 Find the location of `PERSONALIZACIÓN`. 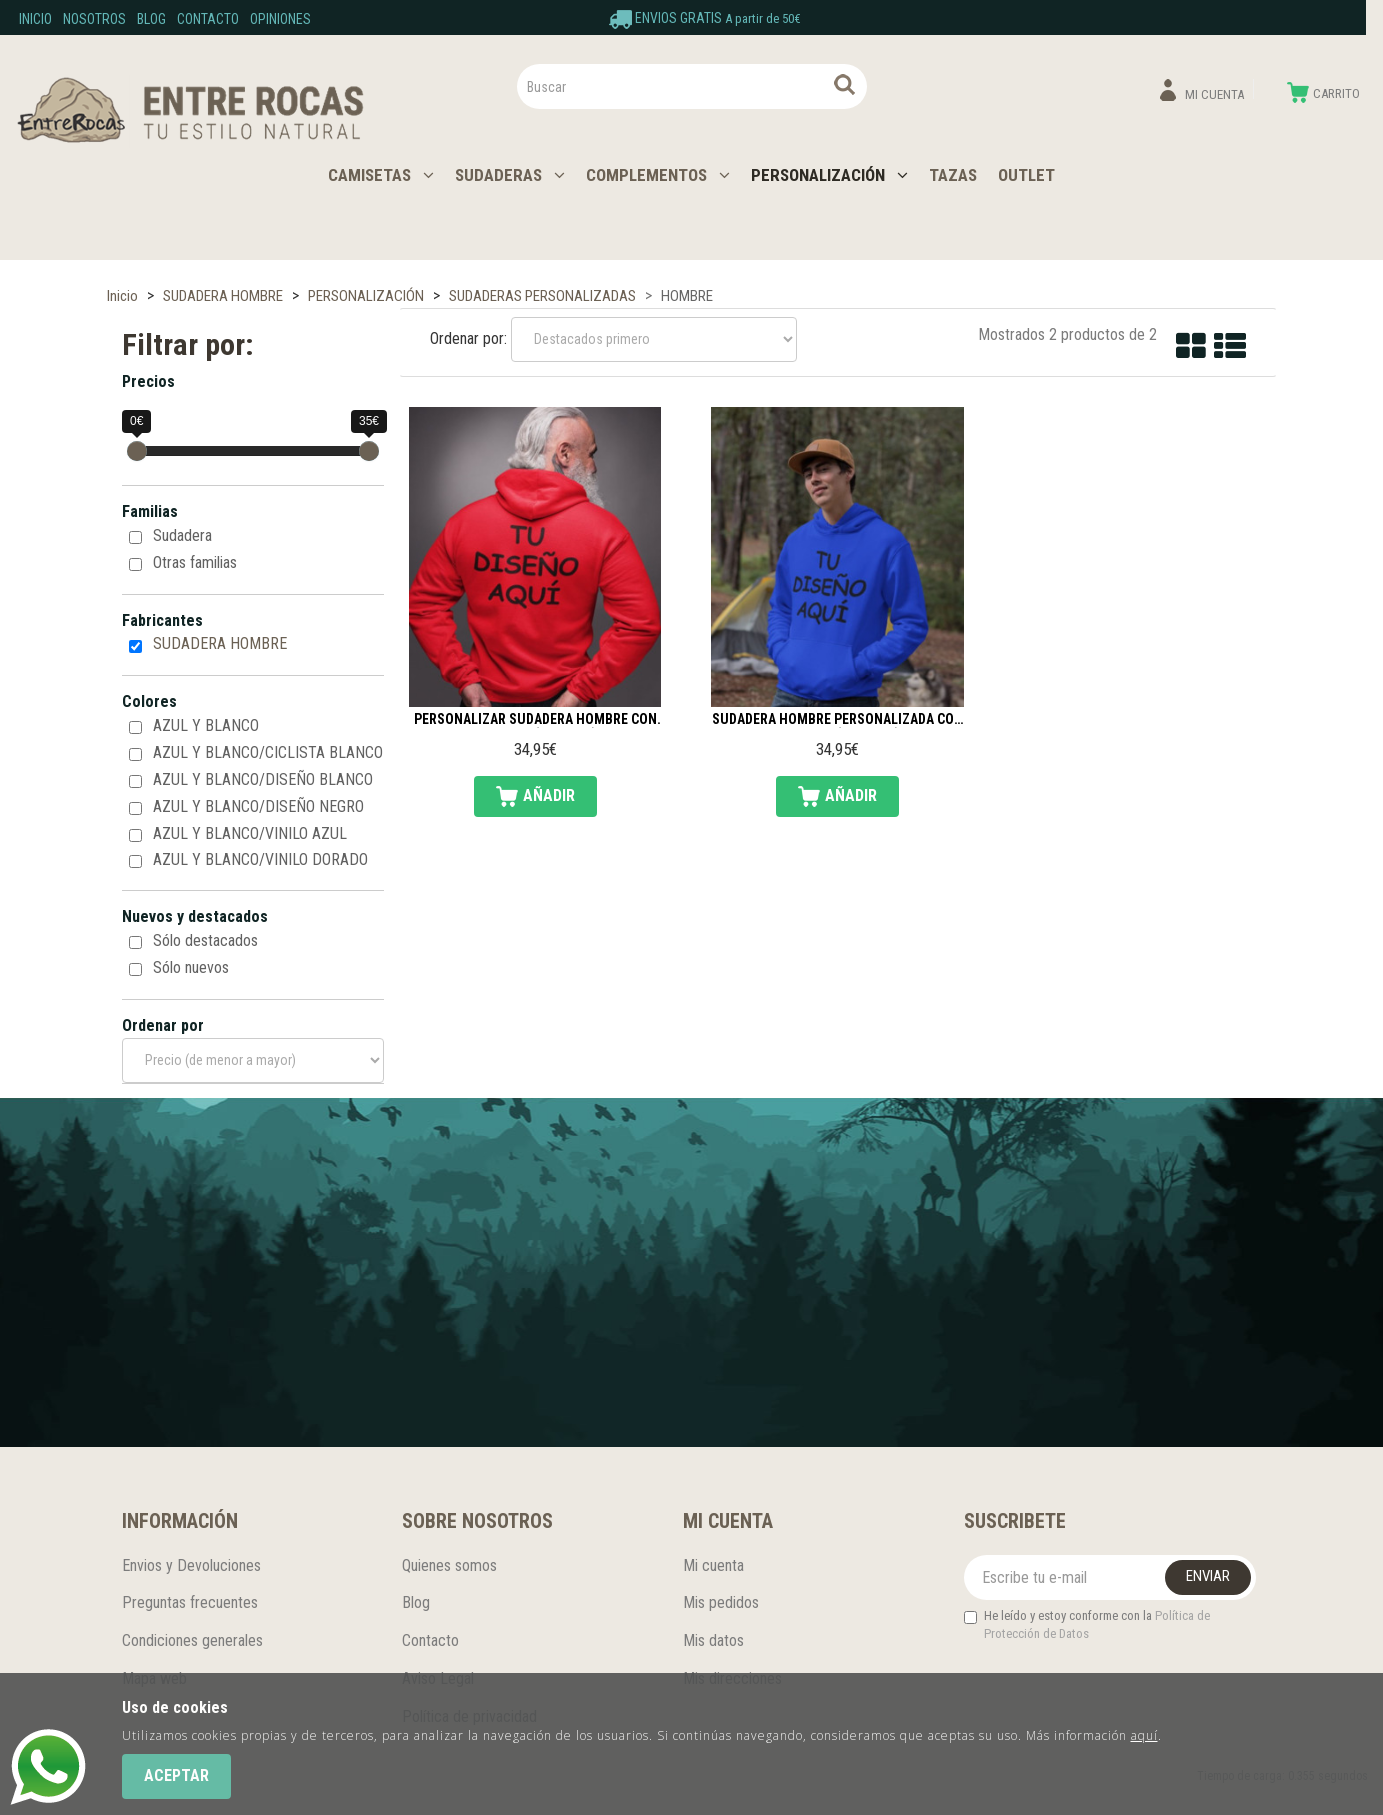

PERSONALIZACIÓN is located at coordinates (829, 175).